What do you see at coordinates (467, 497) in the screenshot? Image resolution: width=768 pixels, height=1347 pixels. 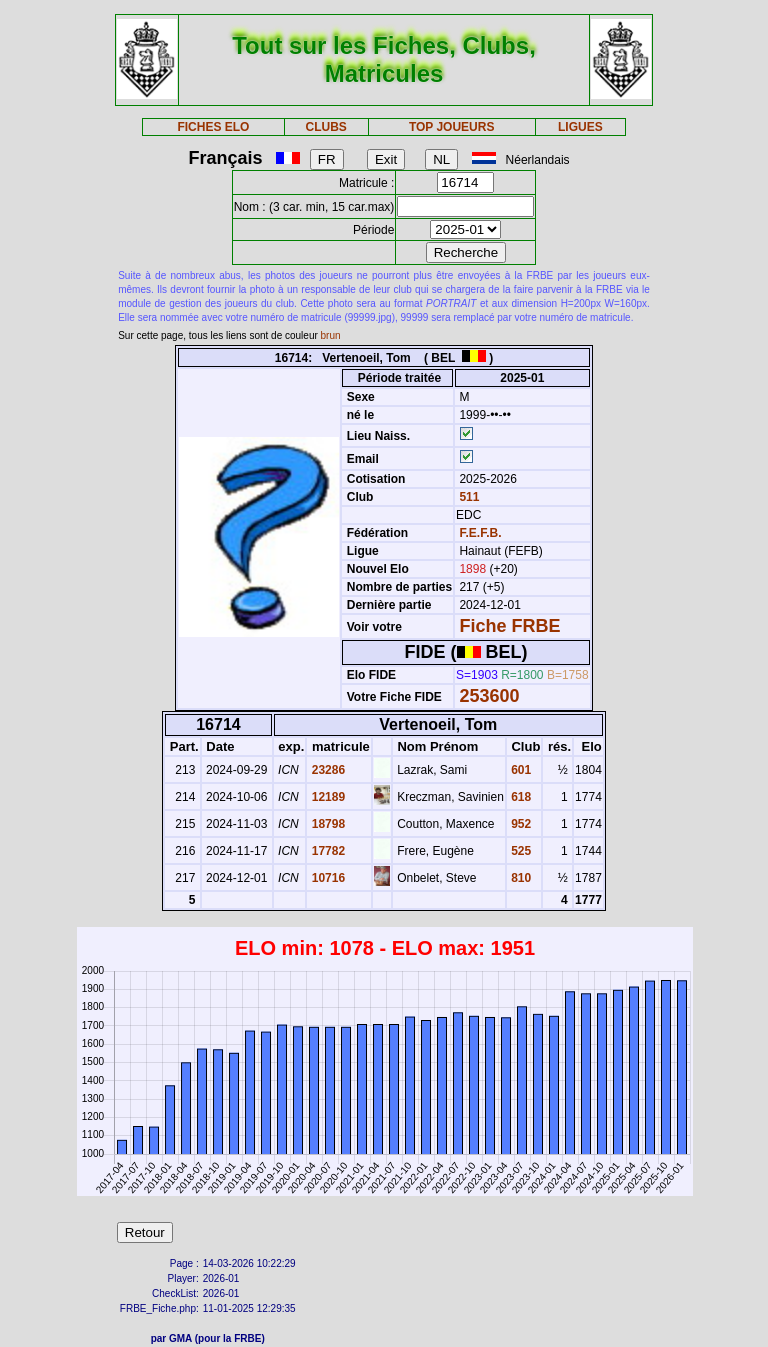 I see `511` at bounding box center [467, 497].